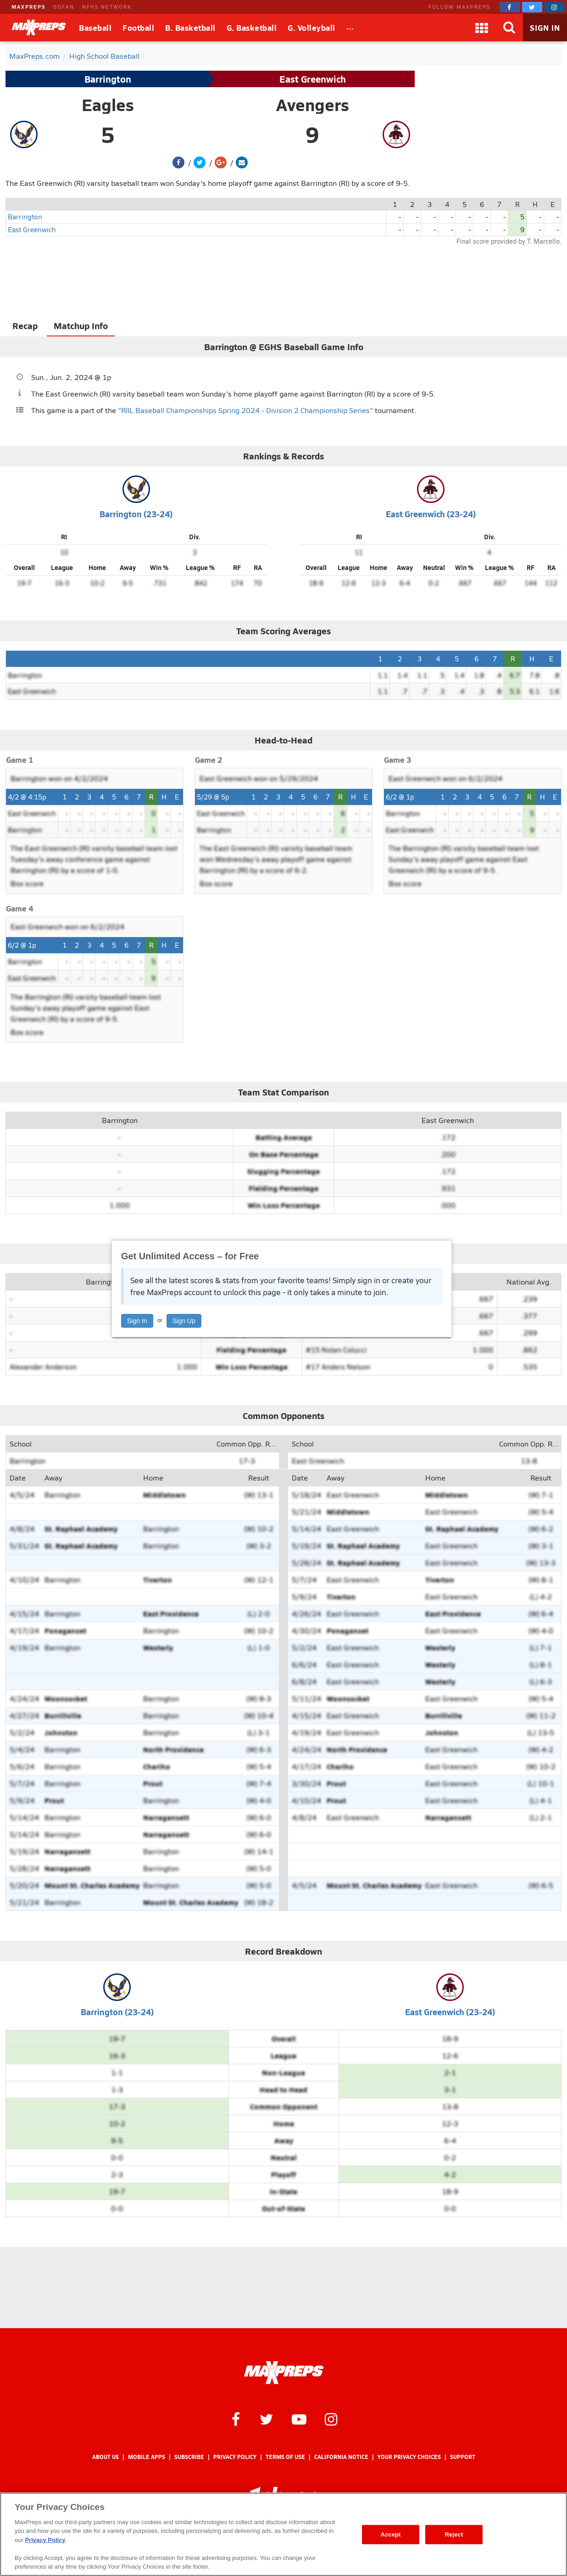  What do you see at coordinates (481, 27) in the screenshot?
I see `[Apps]` at bounding box center [481, 27].